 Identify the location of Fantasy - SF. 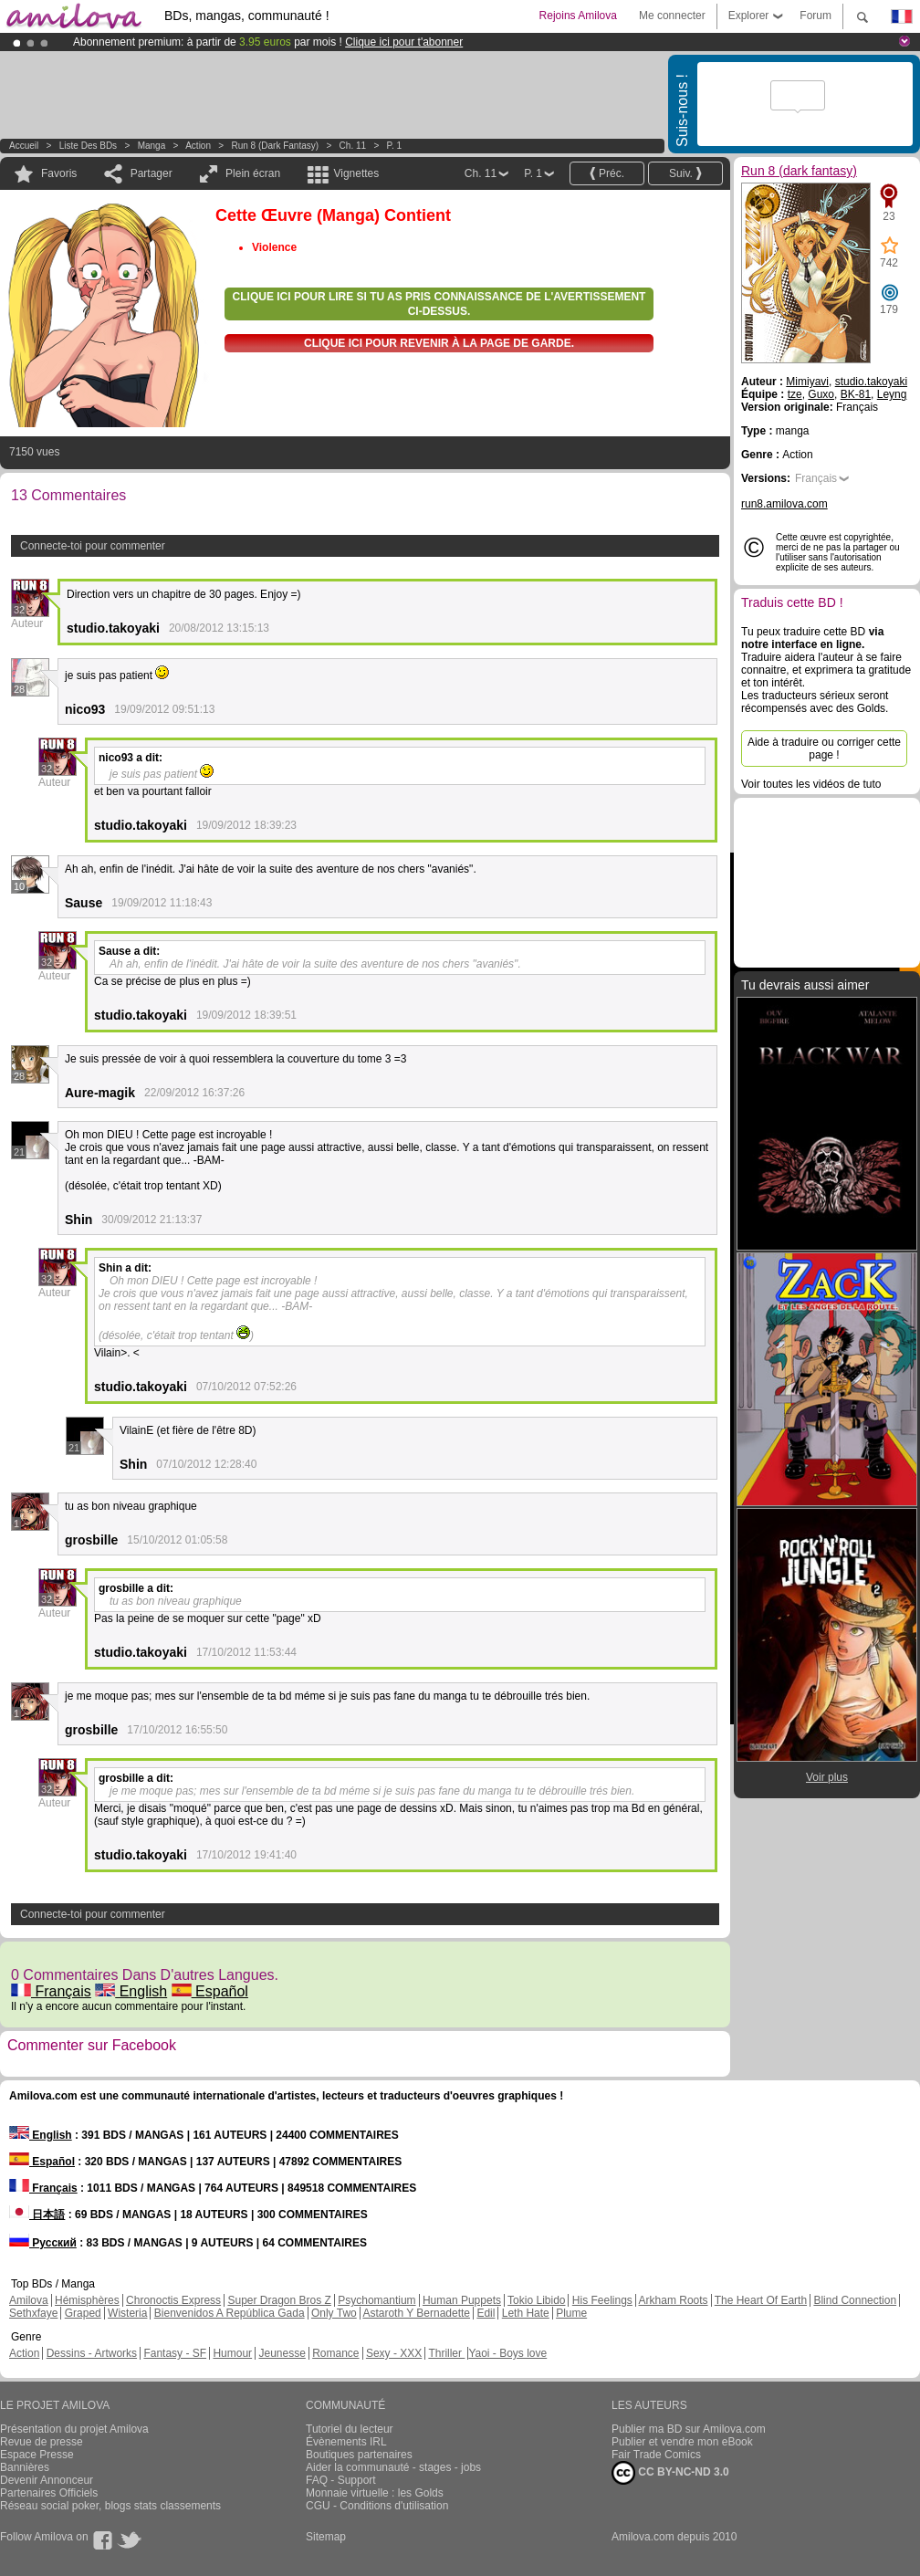
(174, 2353).